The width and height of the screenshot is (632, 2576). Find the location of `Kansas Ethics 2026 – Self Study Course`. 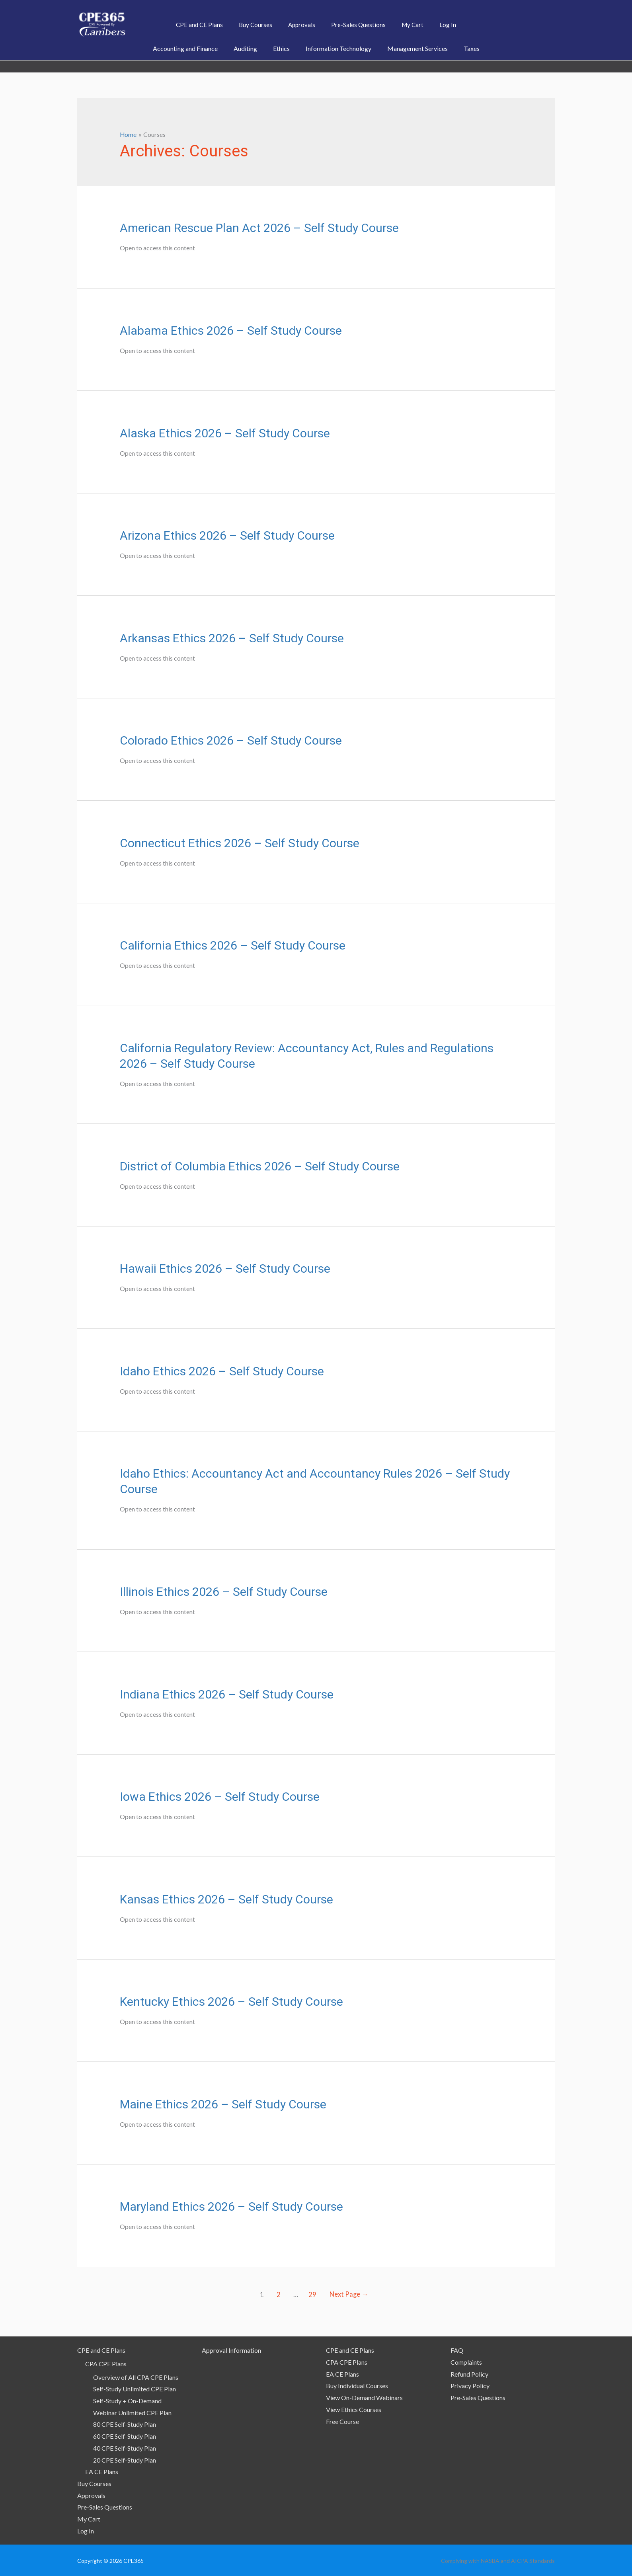

Kansas Ethics 2026 – Self Study Course is located at coordinates (226, 1899).